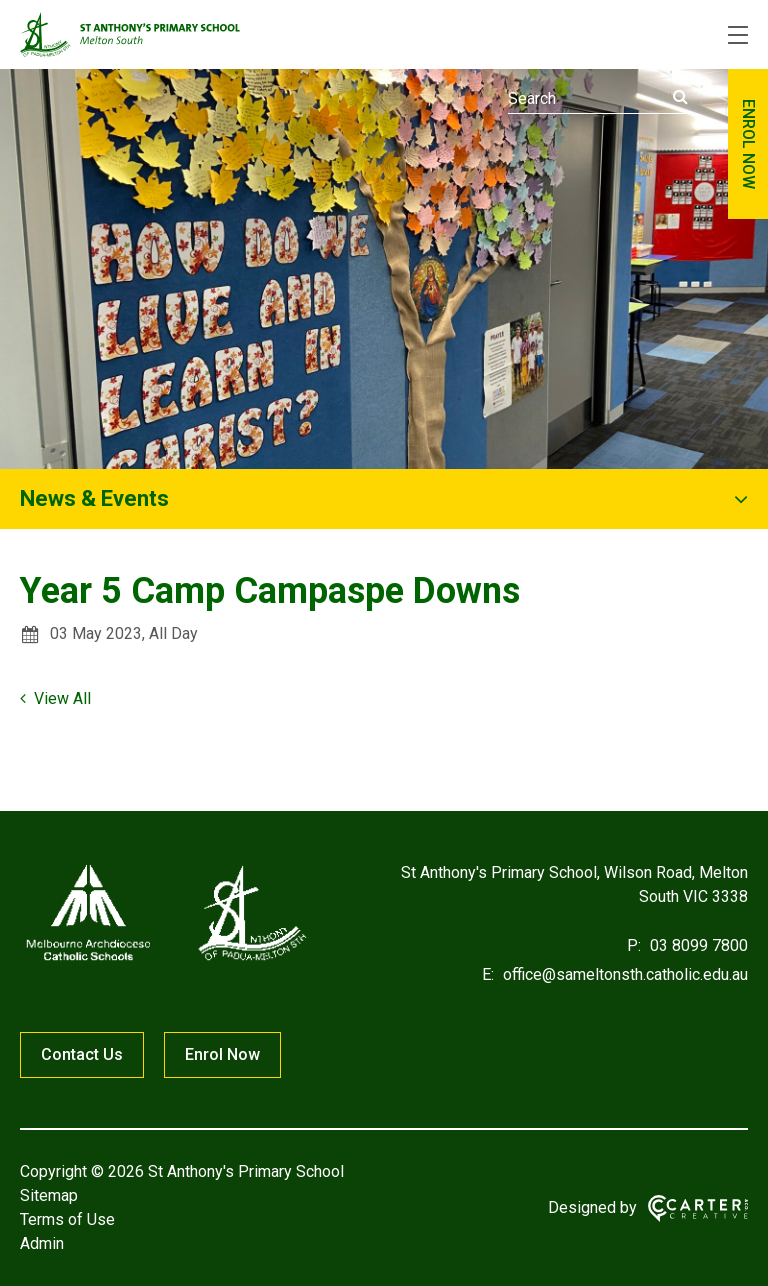  I want to click on [Submit], so click(680, 97).